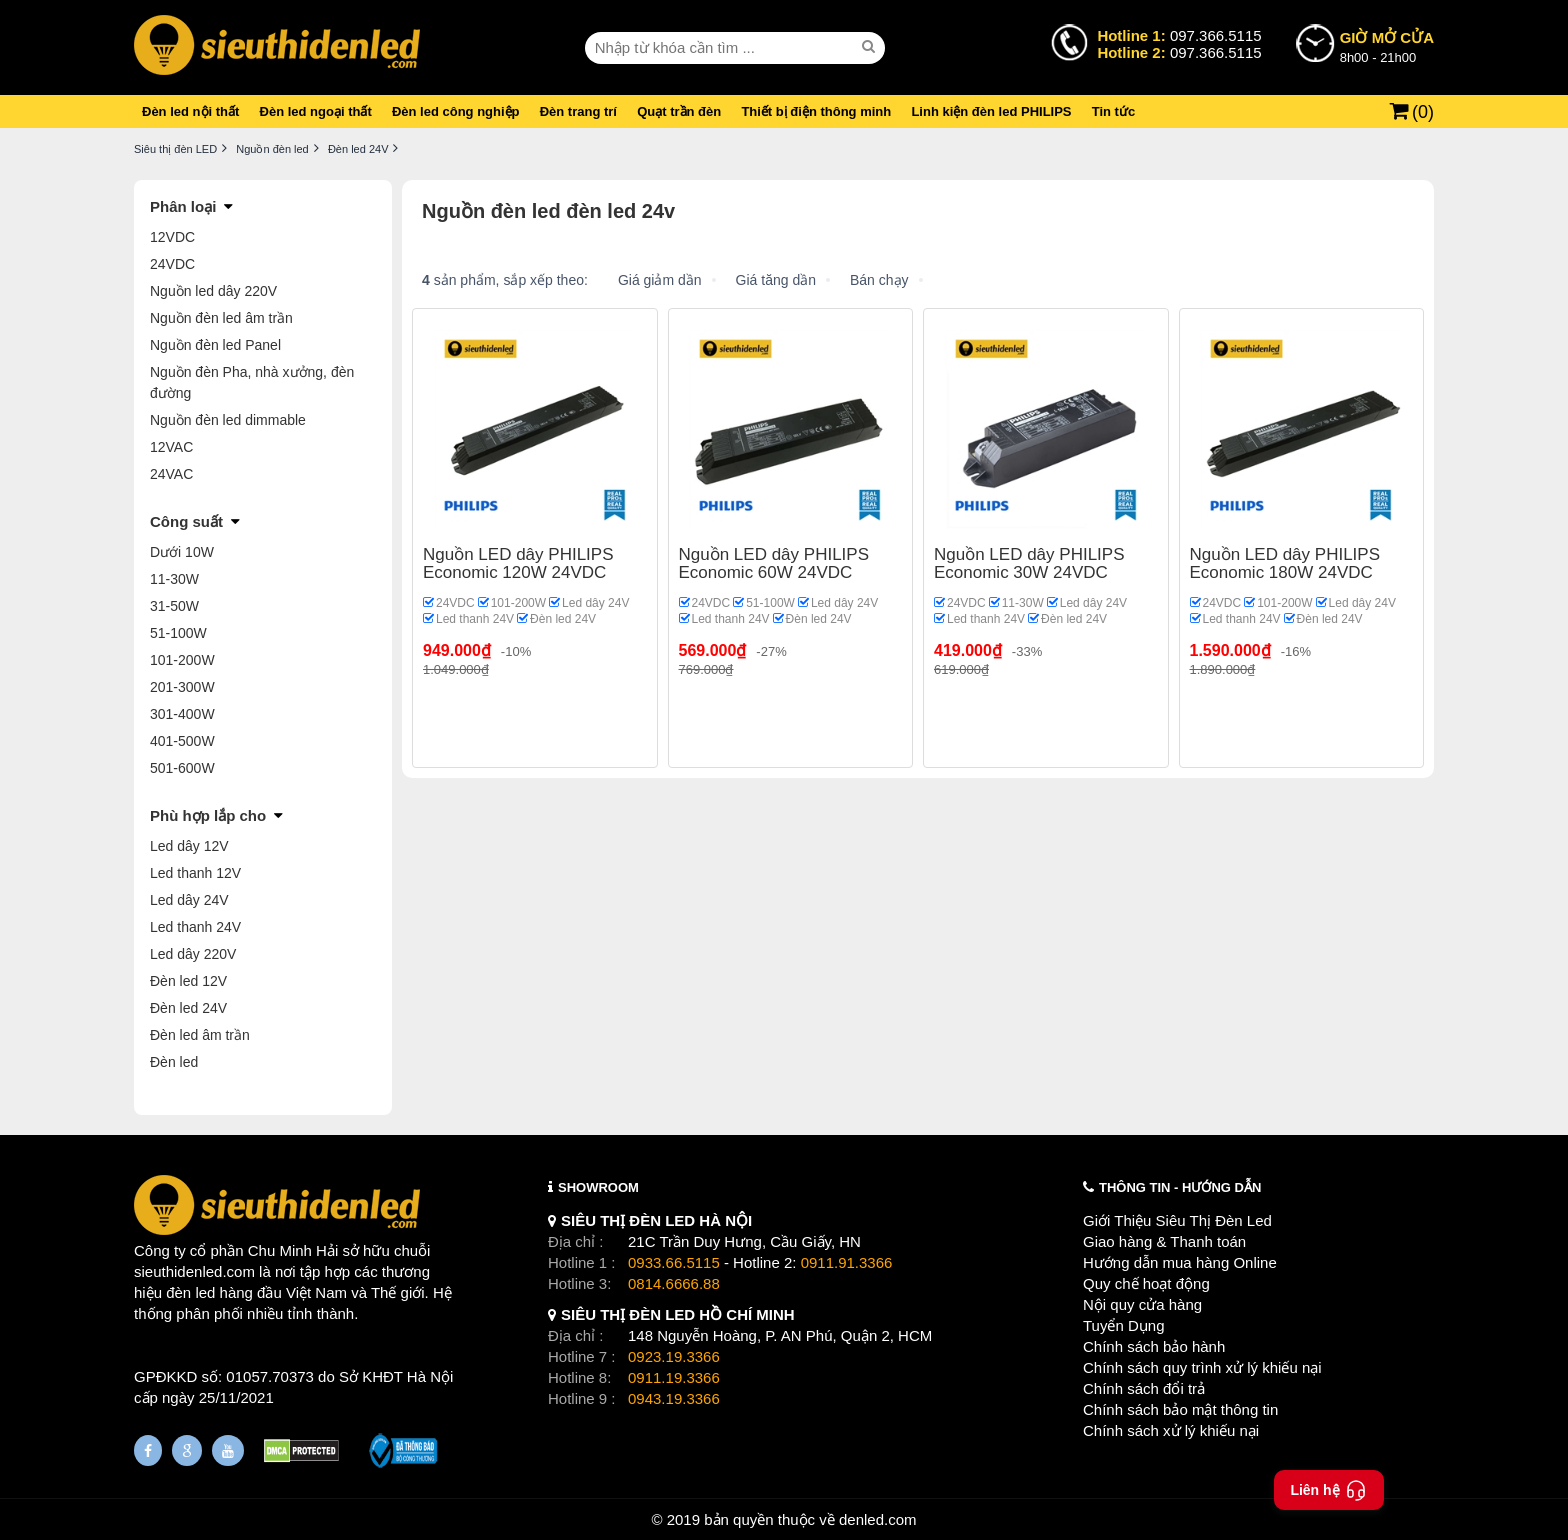 This screenshot has height=1540, width=1568. Describe the element at coordinates (1180, 1409) in the screenshot. I see `Chính sách bảo mật thông tin` at that location.